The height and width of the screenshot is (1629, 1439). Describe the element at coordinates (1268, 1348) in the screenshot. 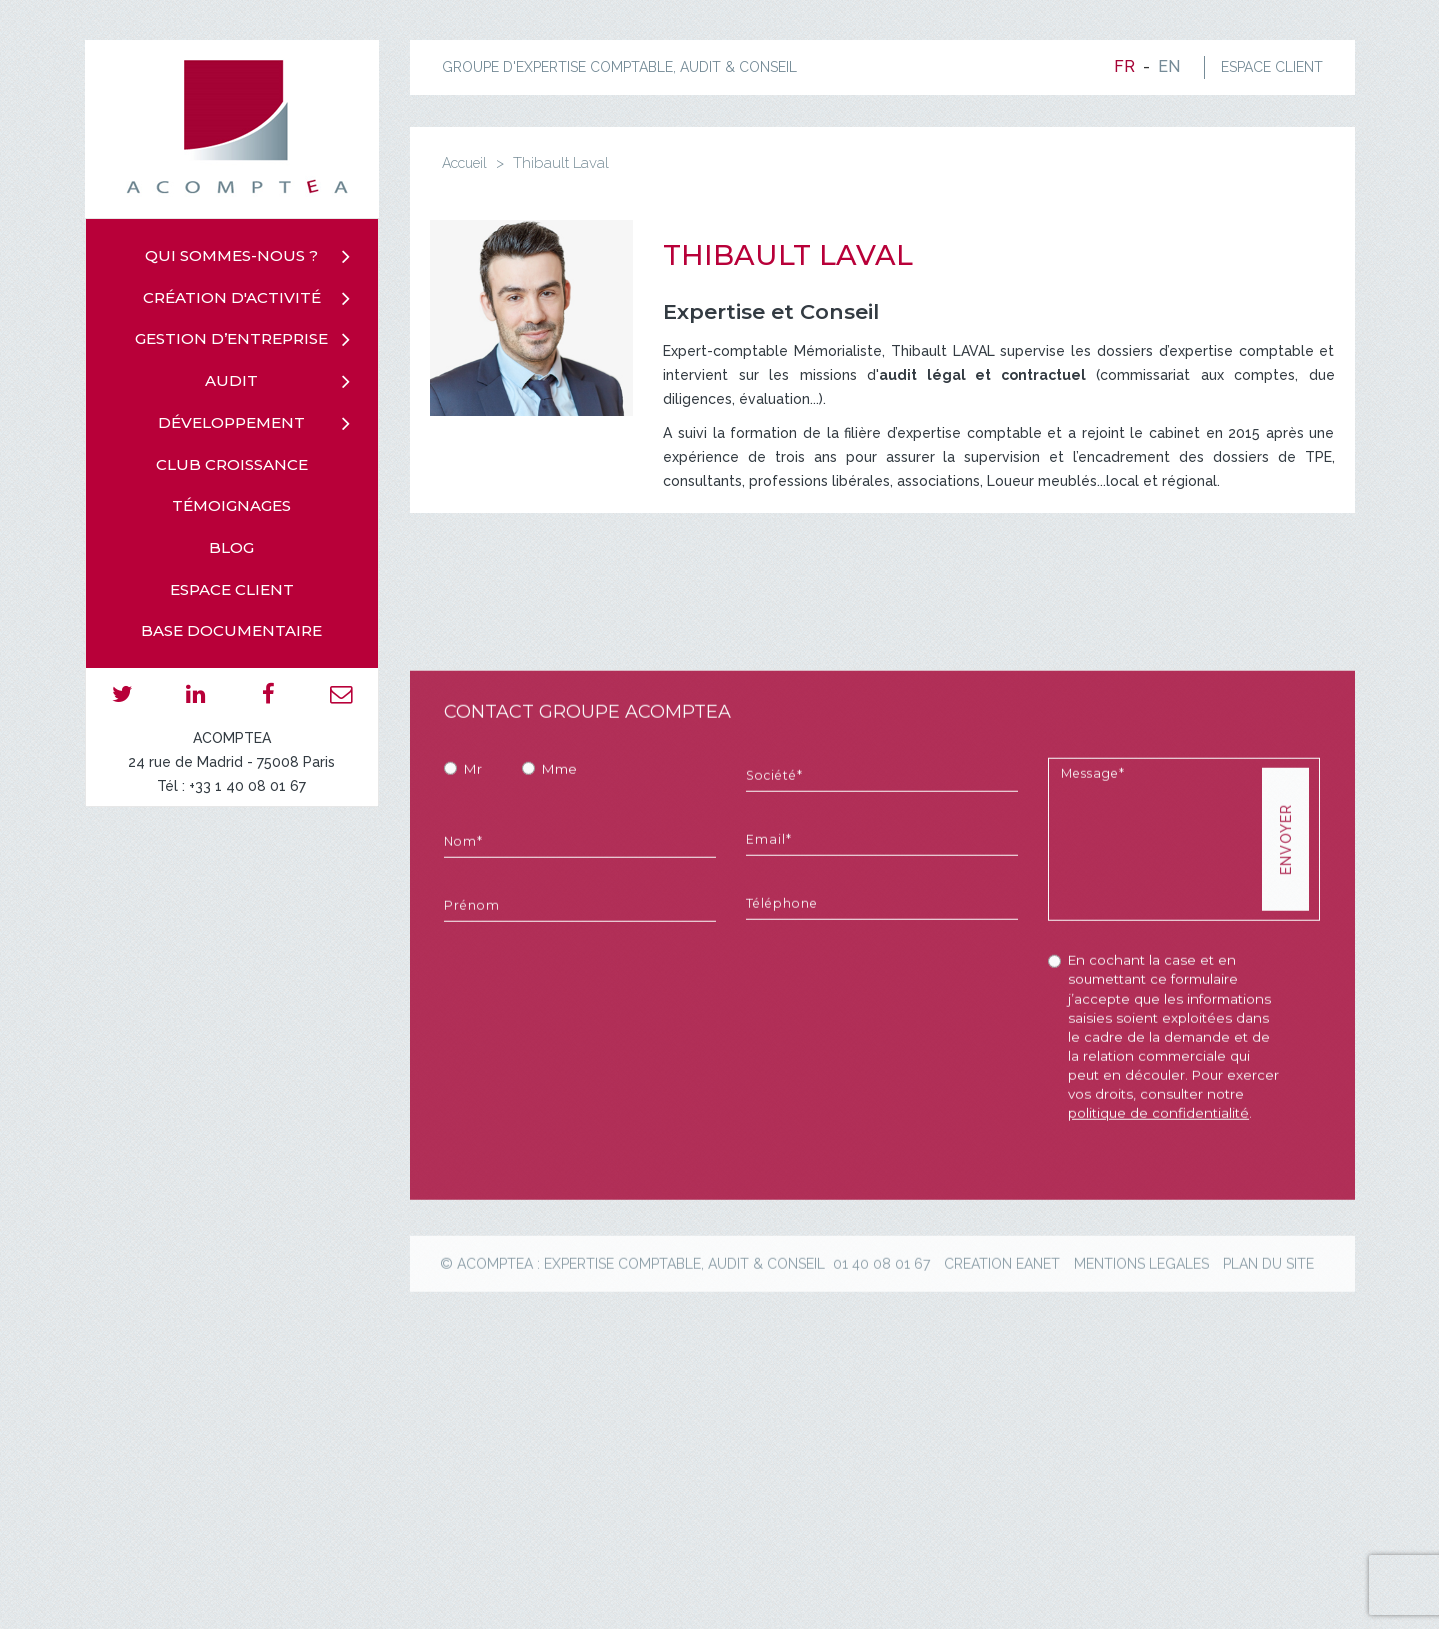

I see `plan du site` at that location.